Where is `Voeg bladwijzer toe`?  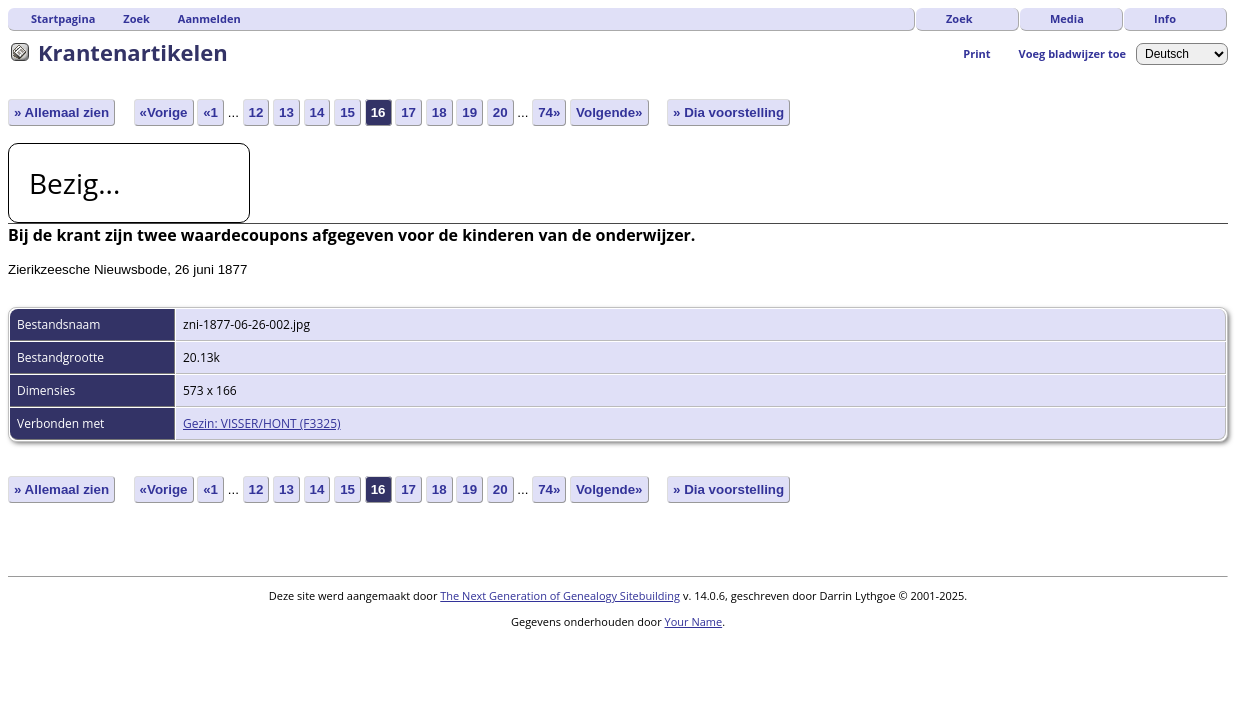
Voeg bladwijzer toe is located at coordinates (1072, 53).